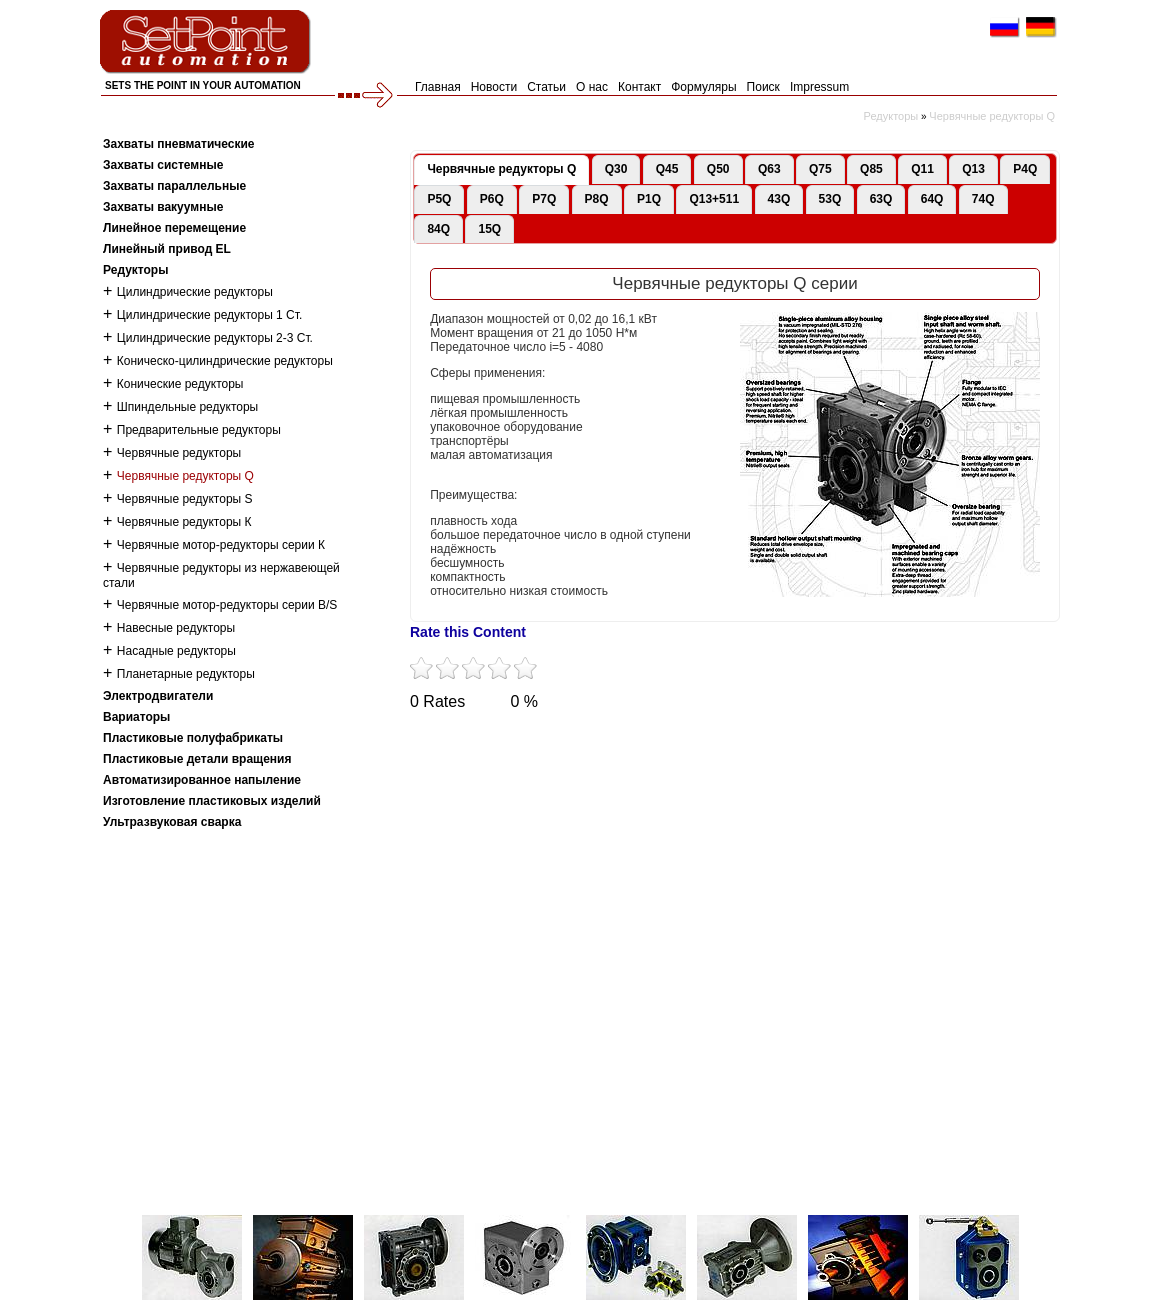  What do you see at coordinates (210, 315) in the screenshot?
I see `Цилиндрические редукторы 1 Ст.` at bounding box center [210, 315].